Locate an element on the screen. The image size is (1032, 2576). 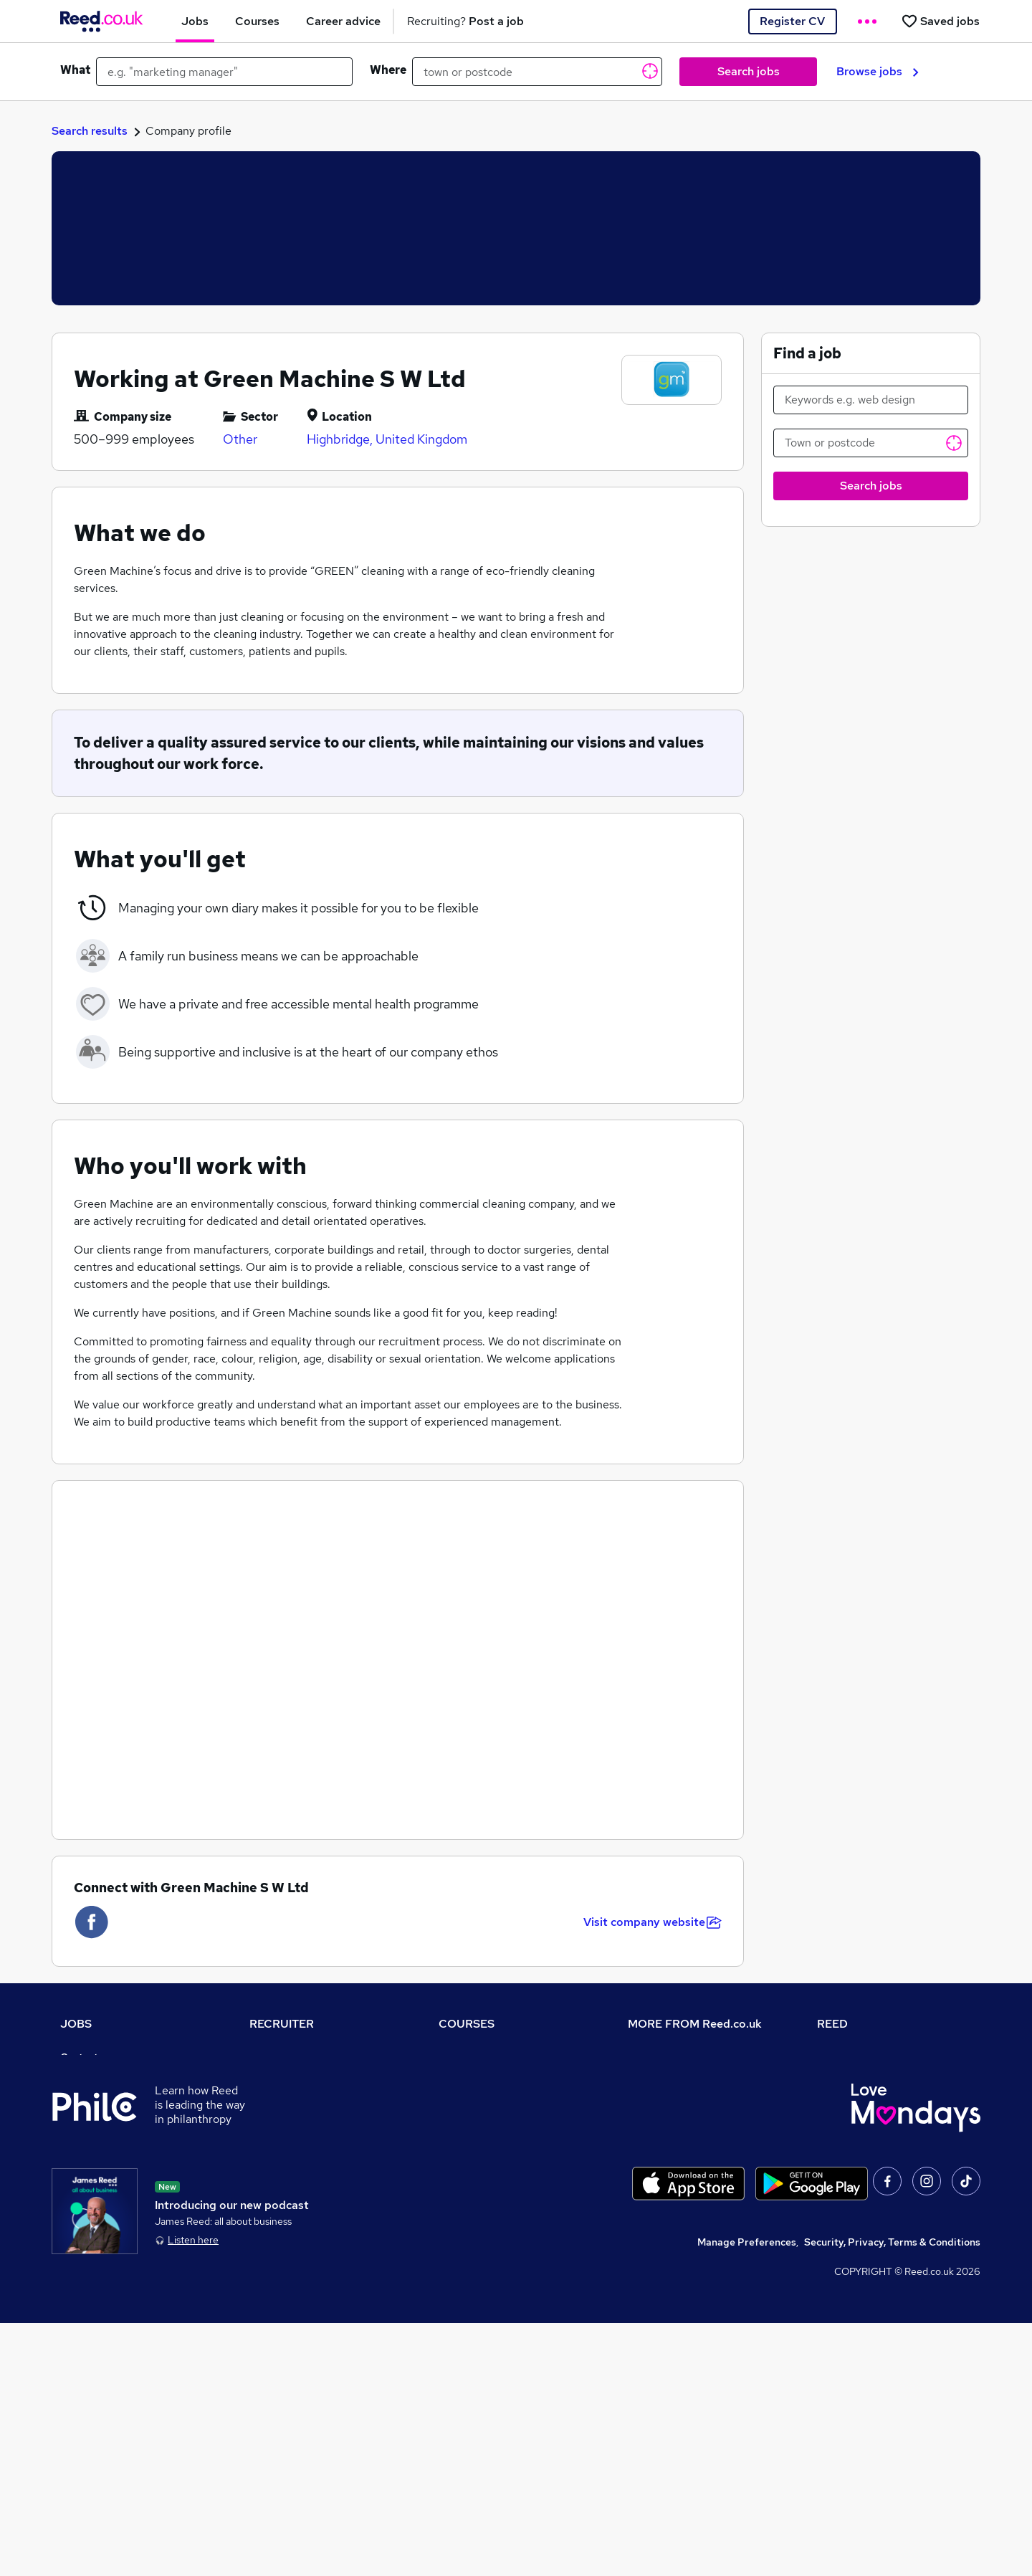
Register CV is located at coordinates (792, 21).